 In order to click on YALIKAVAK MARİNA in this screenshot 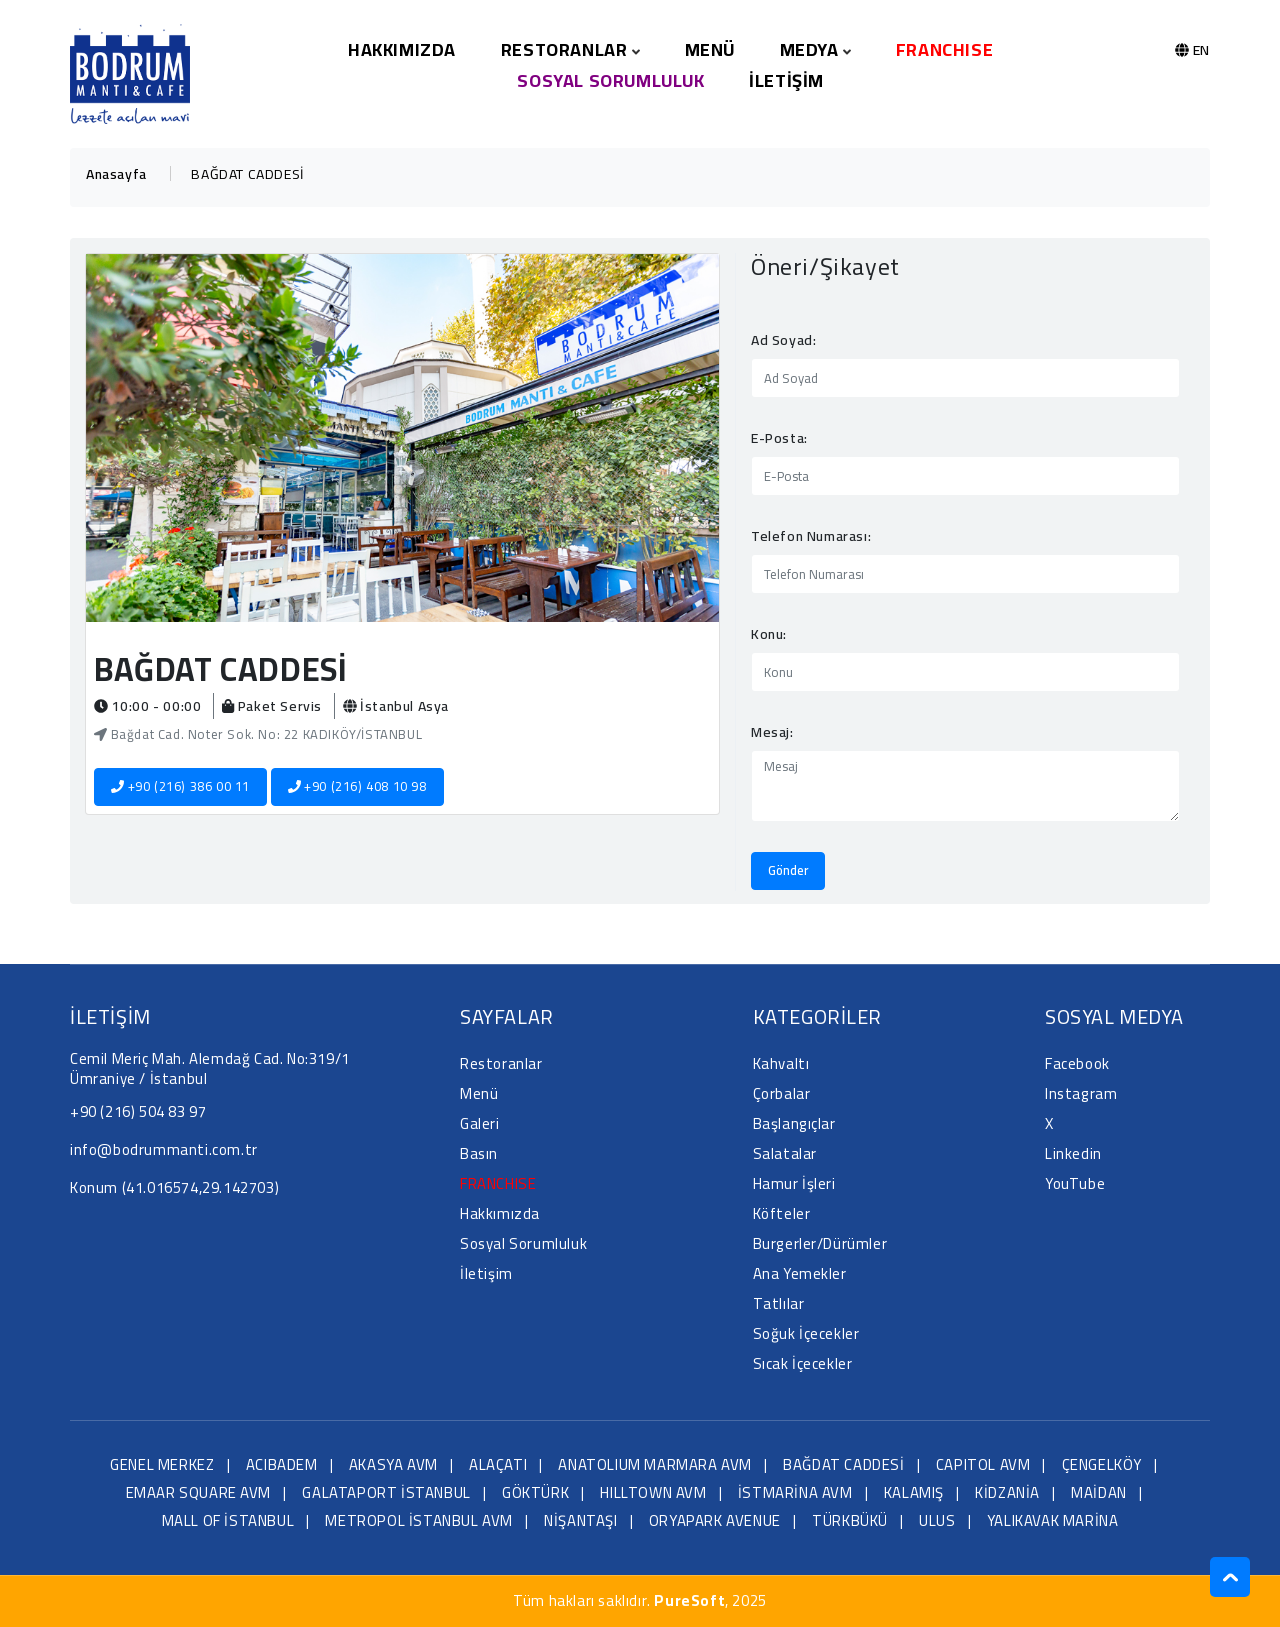, I will do `click(1053, 1520)`.